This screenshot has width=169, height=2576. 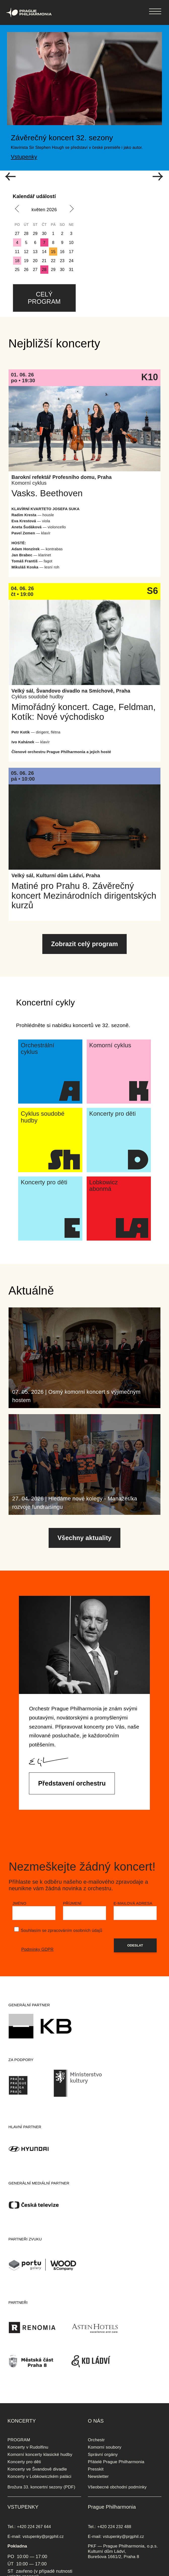 I want to click on E-mailová adresa, so click(x=133, y=1903).